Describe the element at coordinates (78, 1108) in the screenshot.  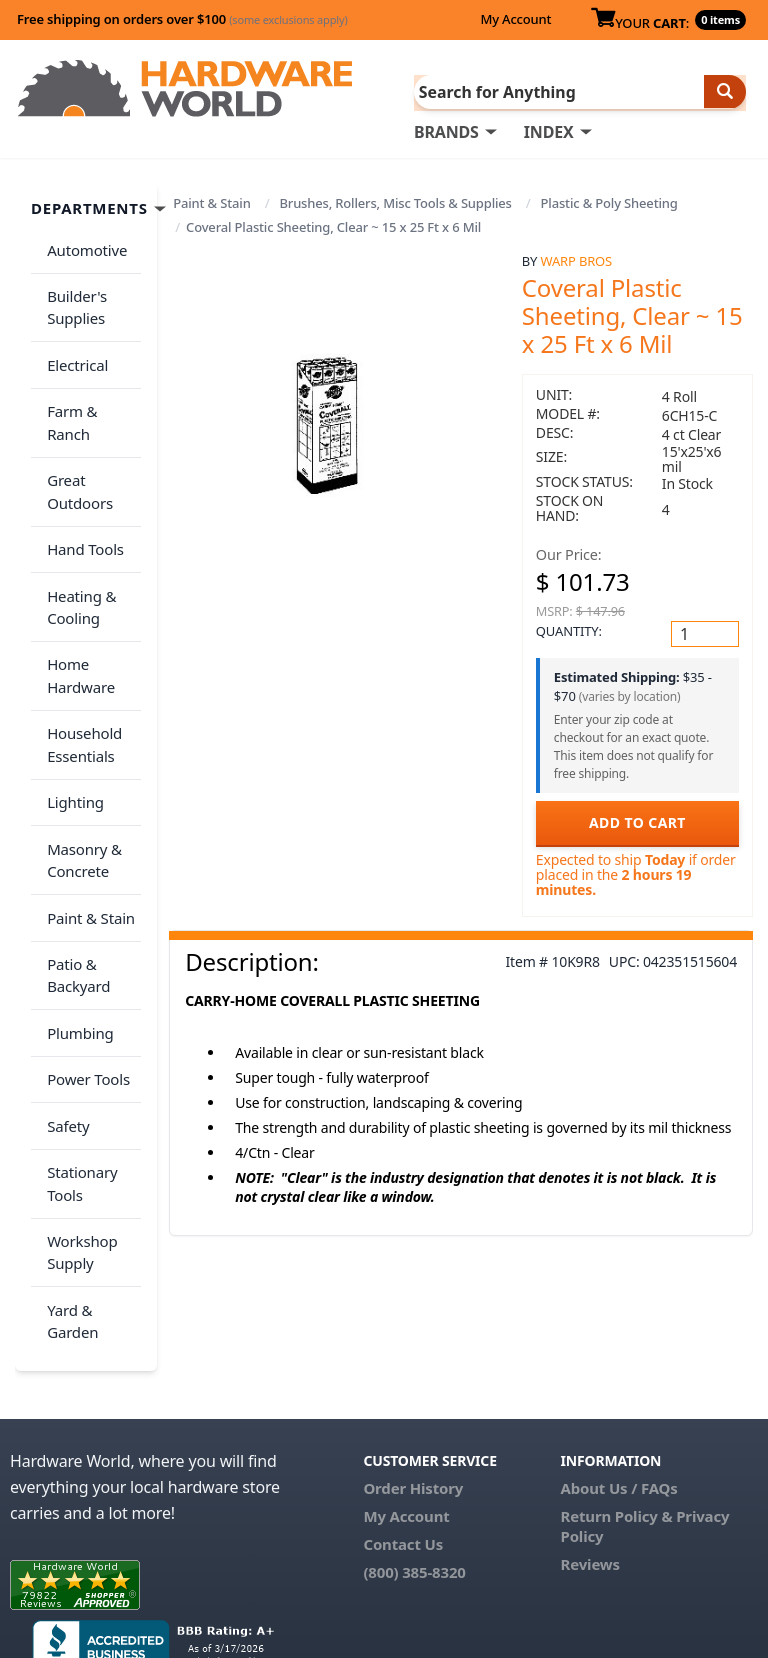
I see `Workshop Supply` at that location.